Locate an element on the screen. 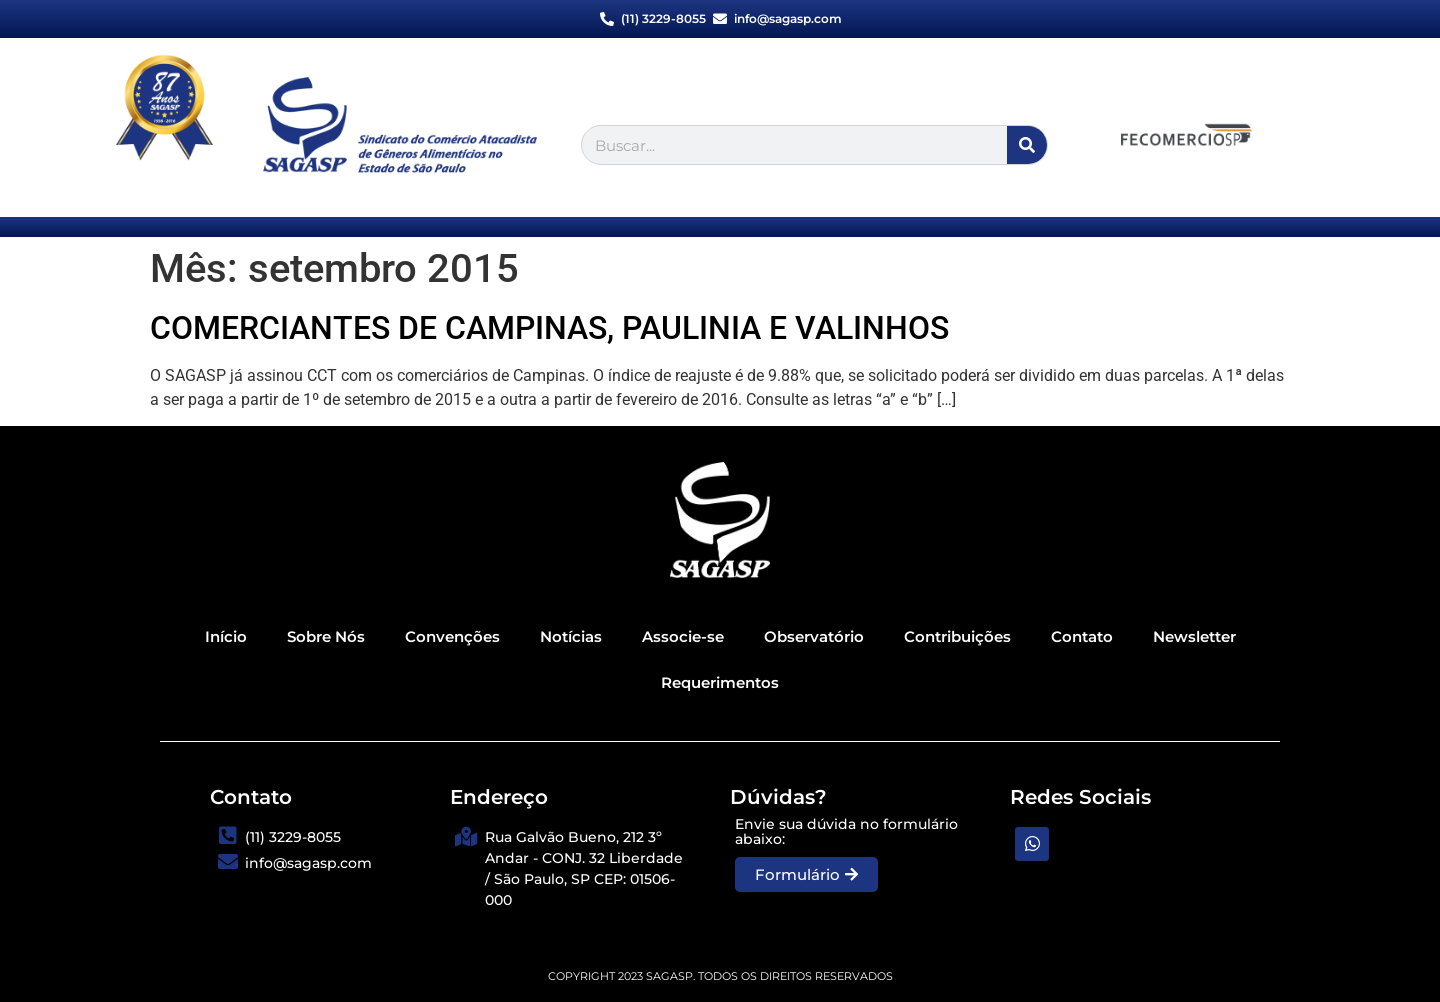 This screenshot has height=1002, width=1440. Observatório is located at coordinates (814, 636).